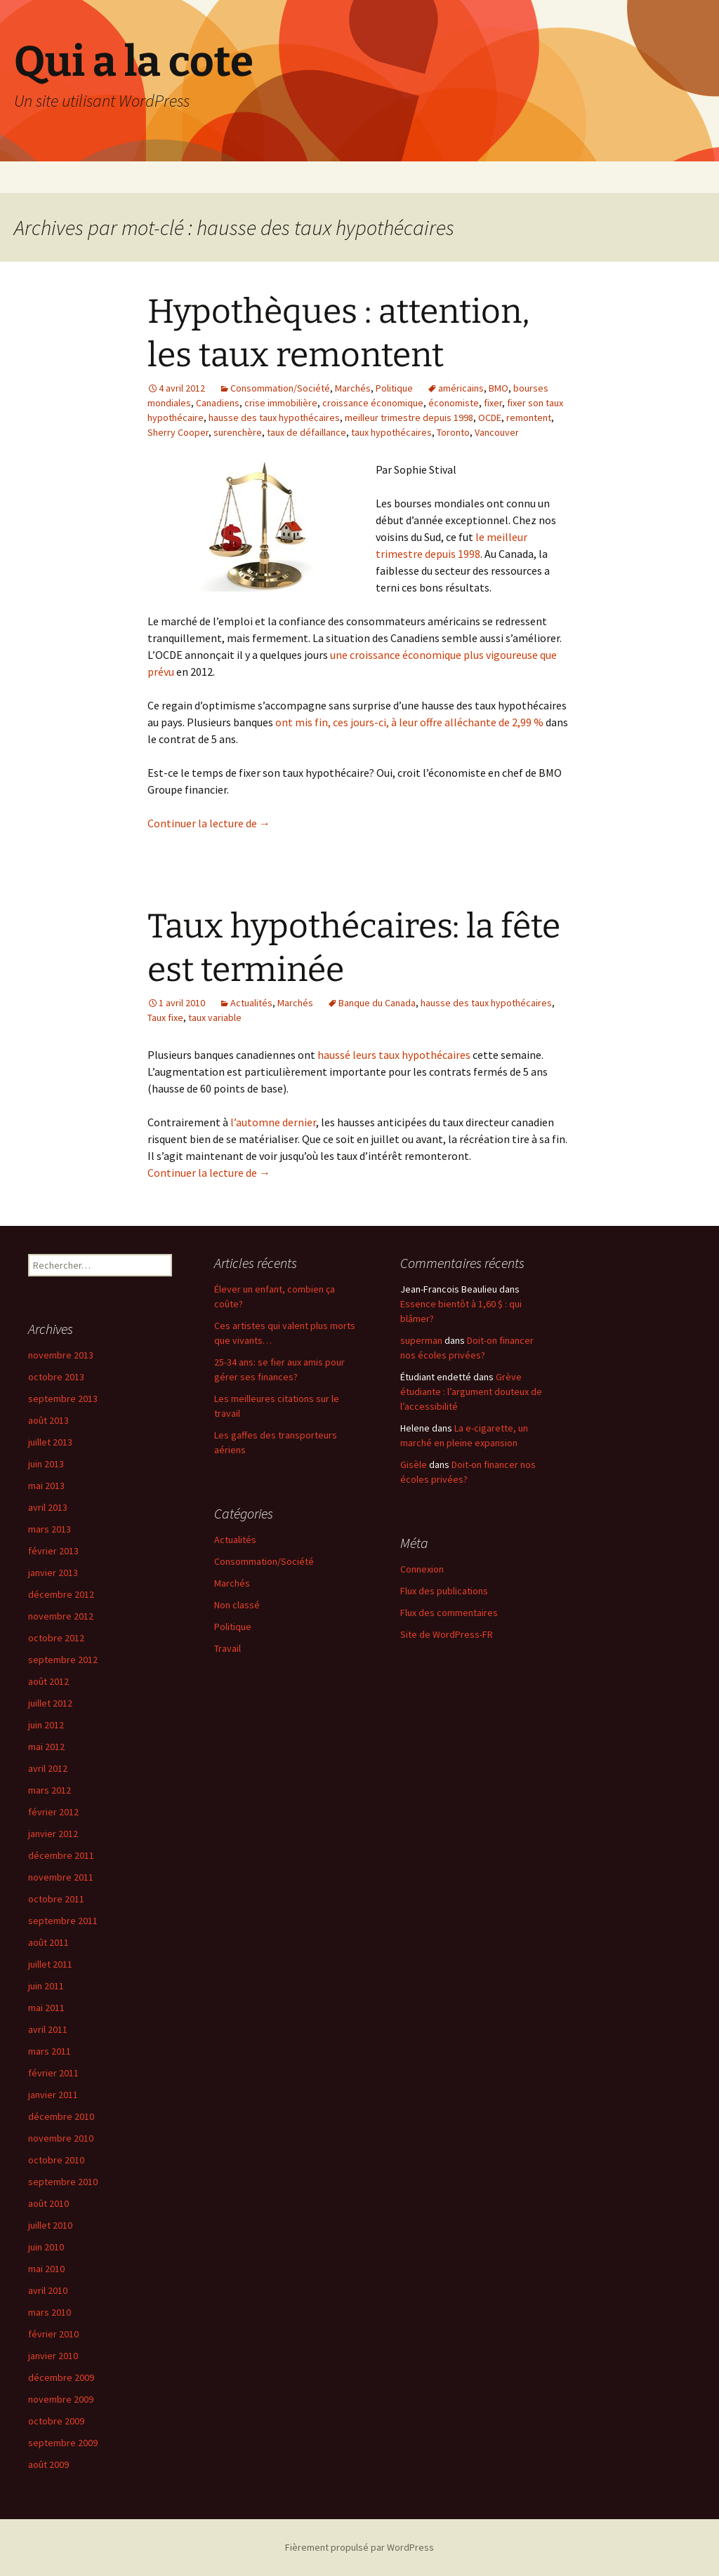  I want to click on ont mis fin, ces jours-ci, à leur offre alléchante de 2,99 %, so click(409, 722).